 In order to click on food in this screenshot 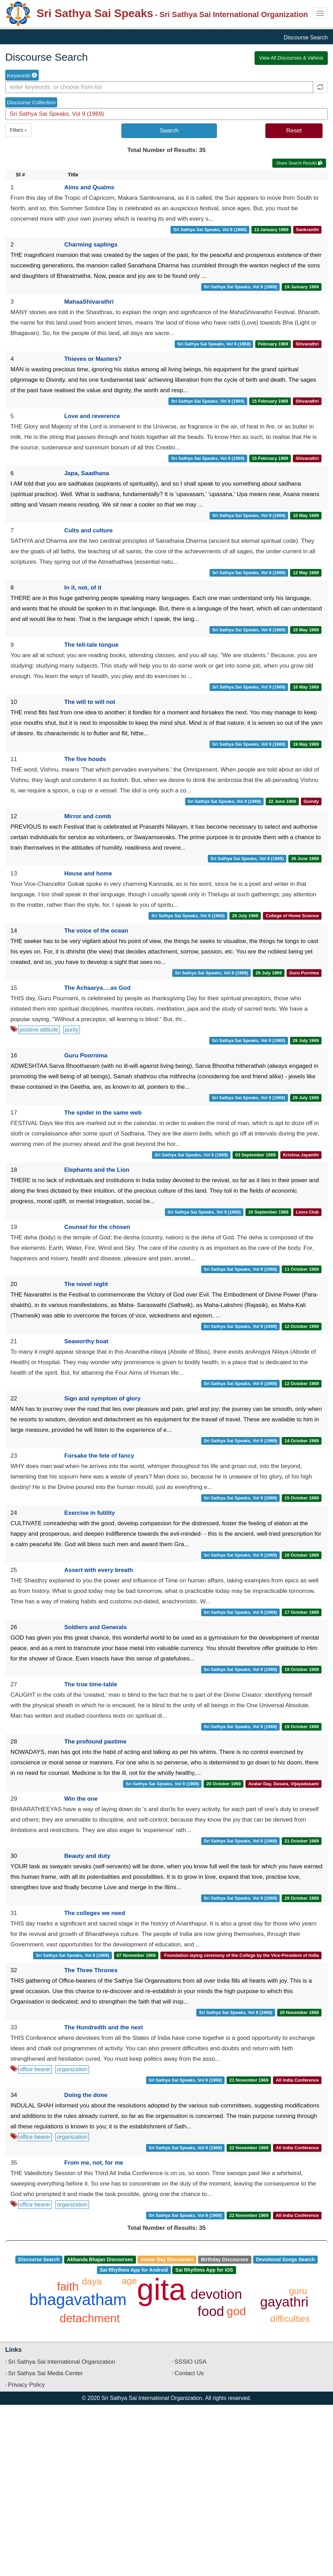, I will do `click(211, 2311)`.